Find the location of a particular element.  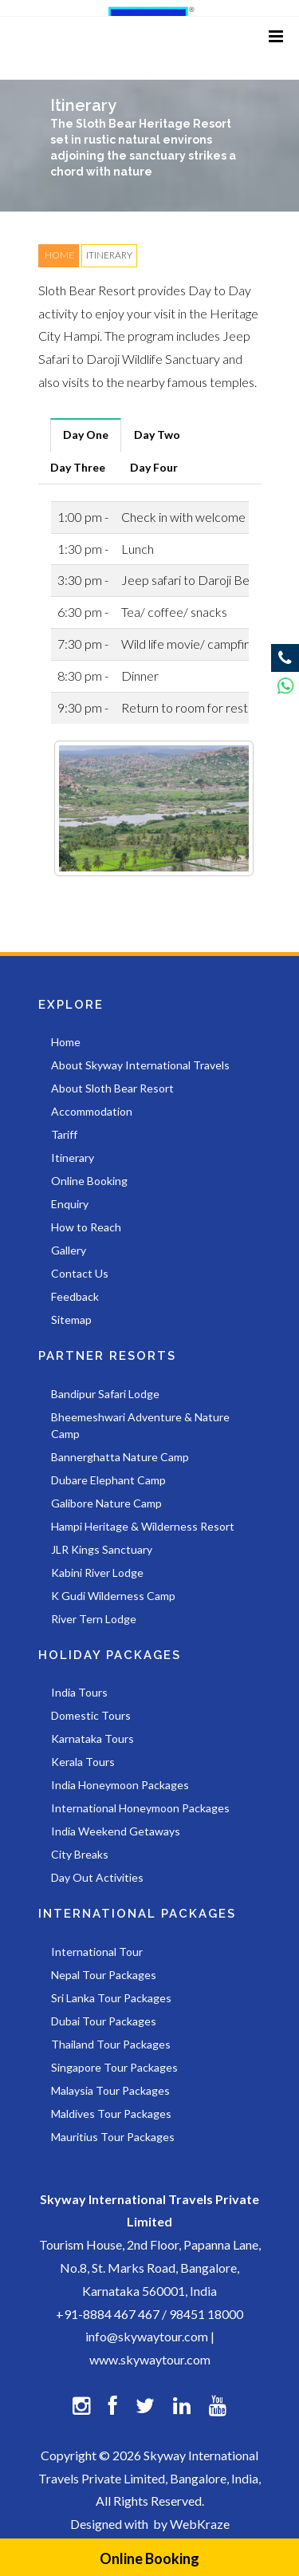

City Breaks is located at coordinates (79, 1854).